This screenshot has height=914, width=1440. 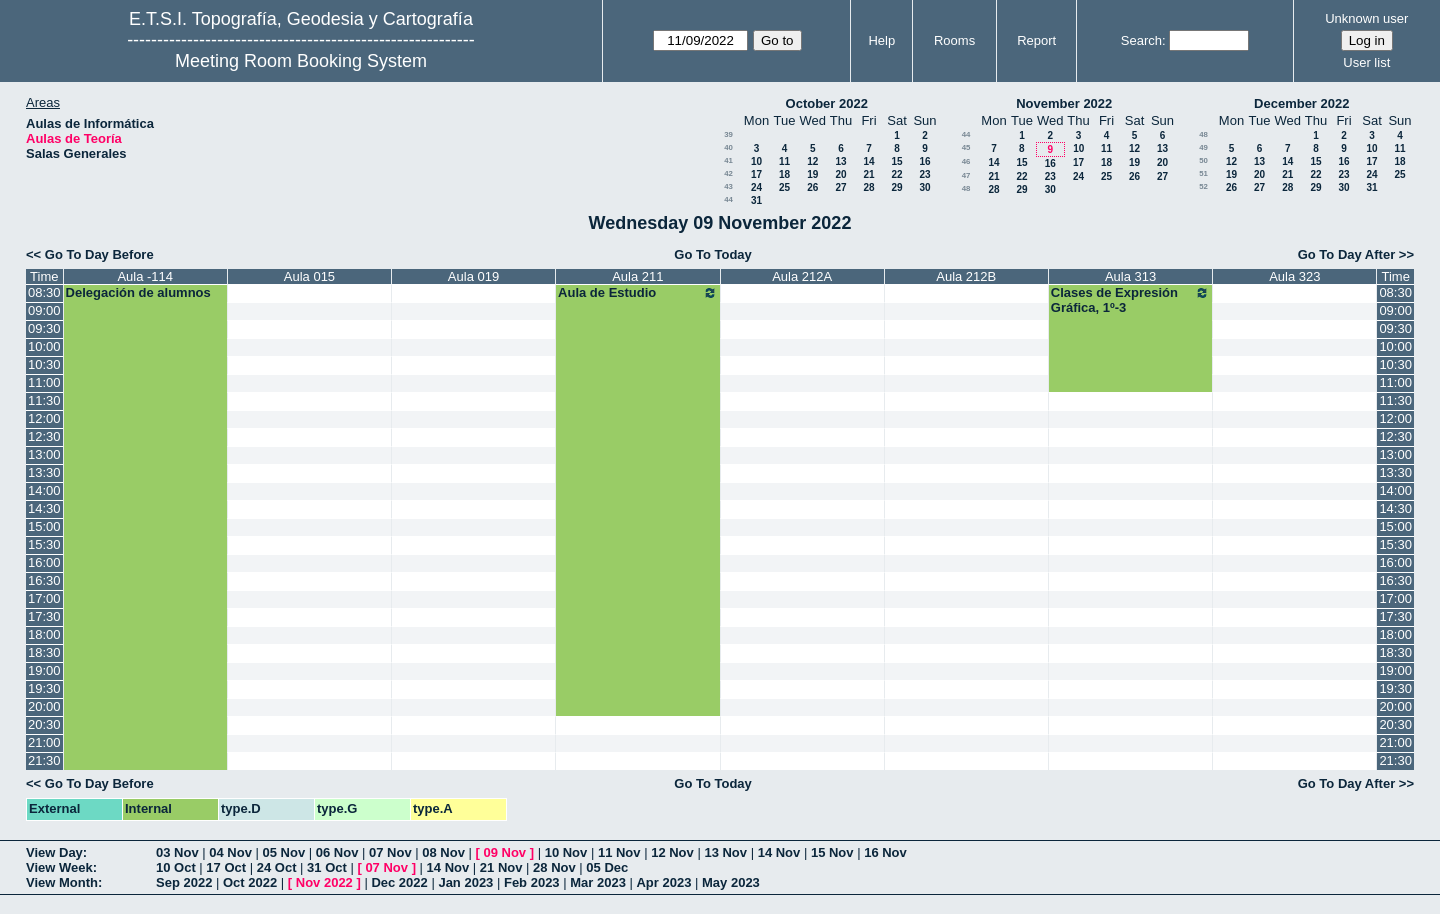 What do you see at coordinates (663, 882) in the screenshot?
I see `Apr 2023` at bounding box center [663, 882].